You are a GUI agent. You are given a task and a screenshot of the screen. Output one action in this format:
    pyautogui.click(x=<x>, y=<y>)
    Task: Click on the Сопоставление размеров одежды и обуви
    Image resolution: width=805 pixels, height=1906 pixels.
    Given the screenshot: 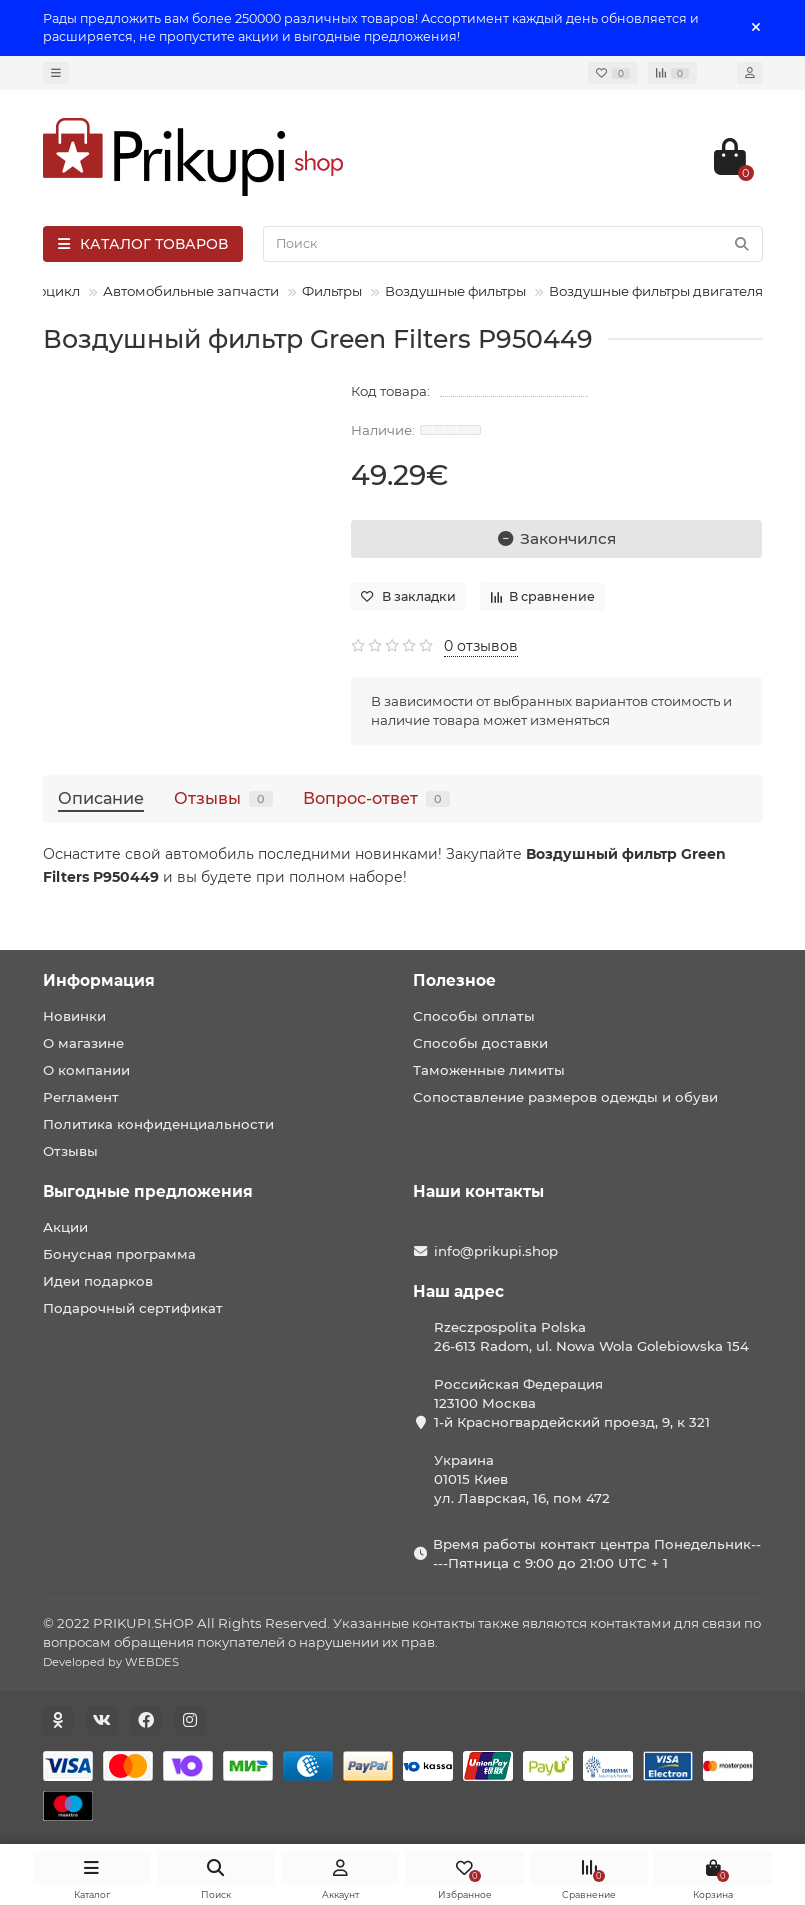 What is the action you would take?
    pyautogui.click(x=565, y=1097)
    